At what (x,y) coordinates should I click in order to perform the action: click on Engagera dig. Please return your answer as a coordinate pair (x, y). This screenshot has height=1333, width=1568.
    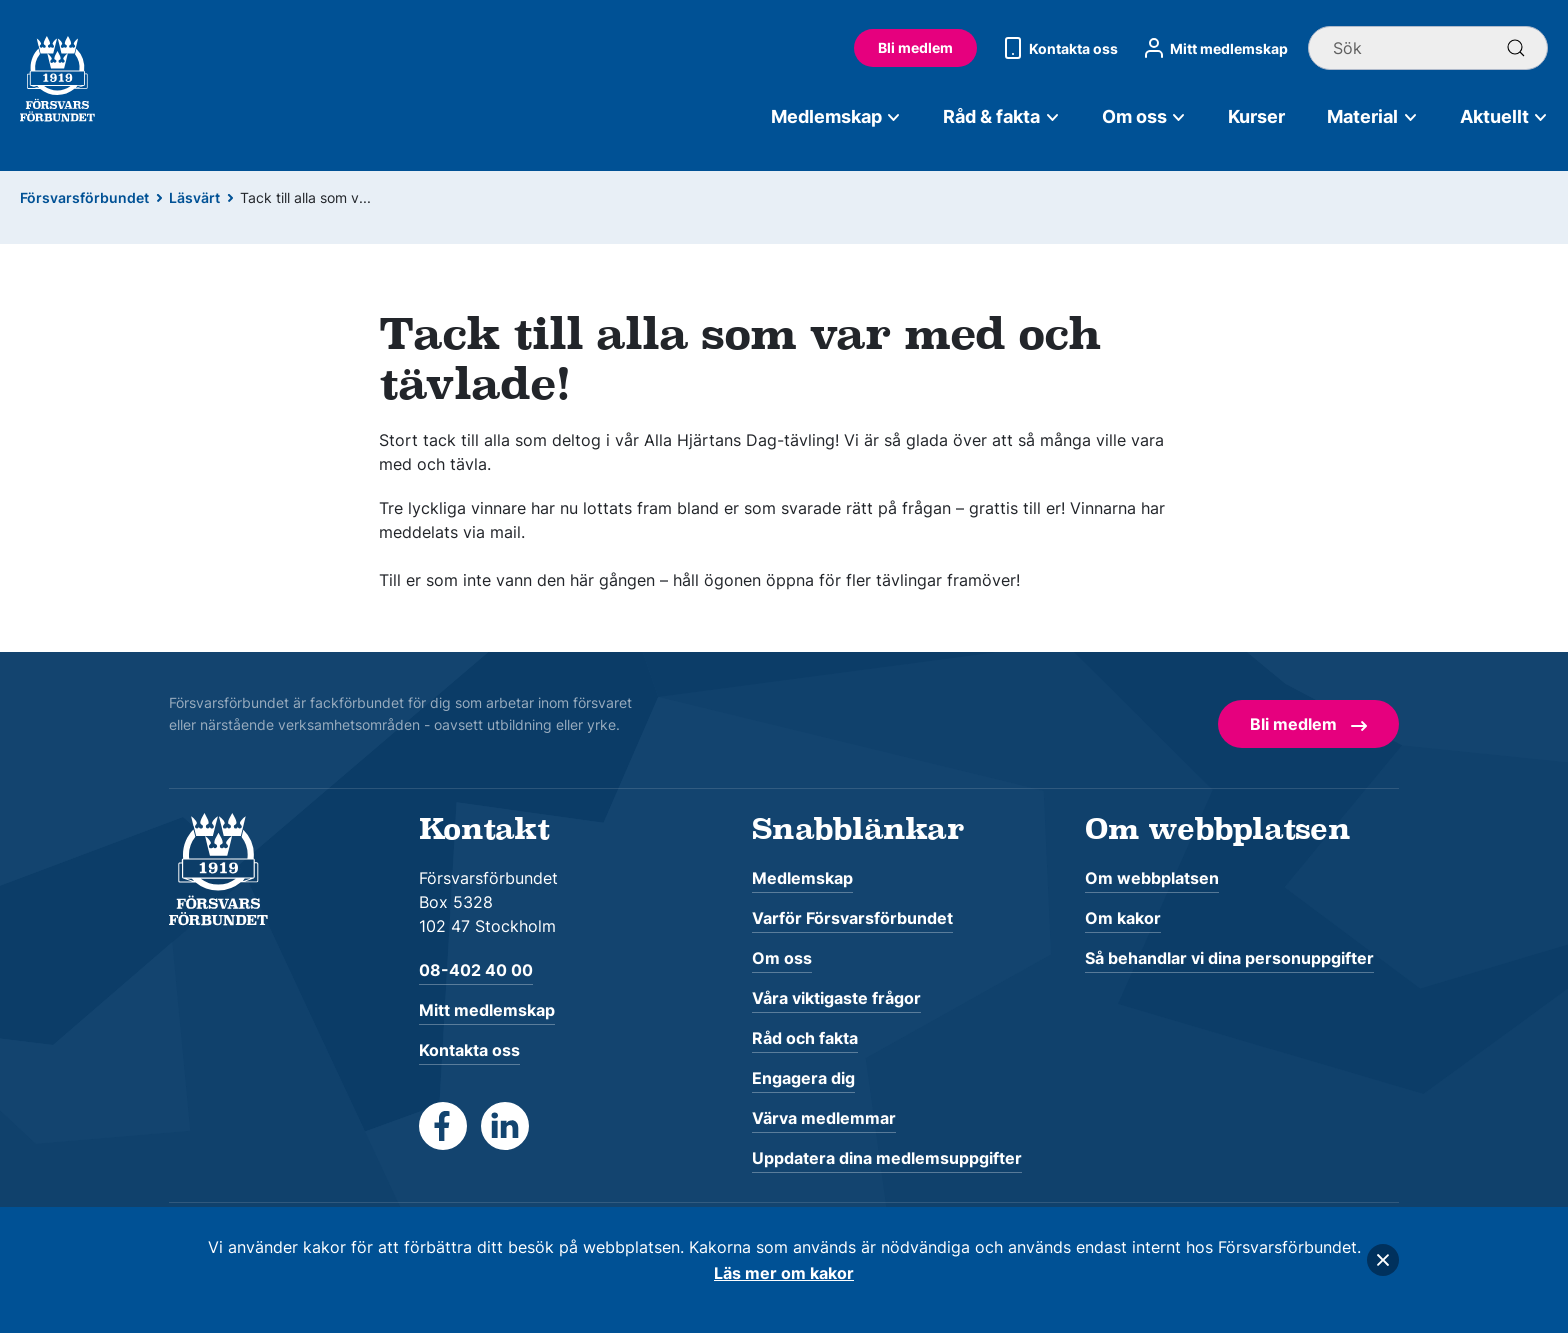
    Looking at the image, I should click on (803, 1078).